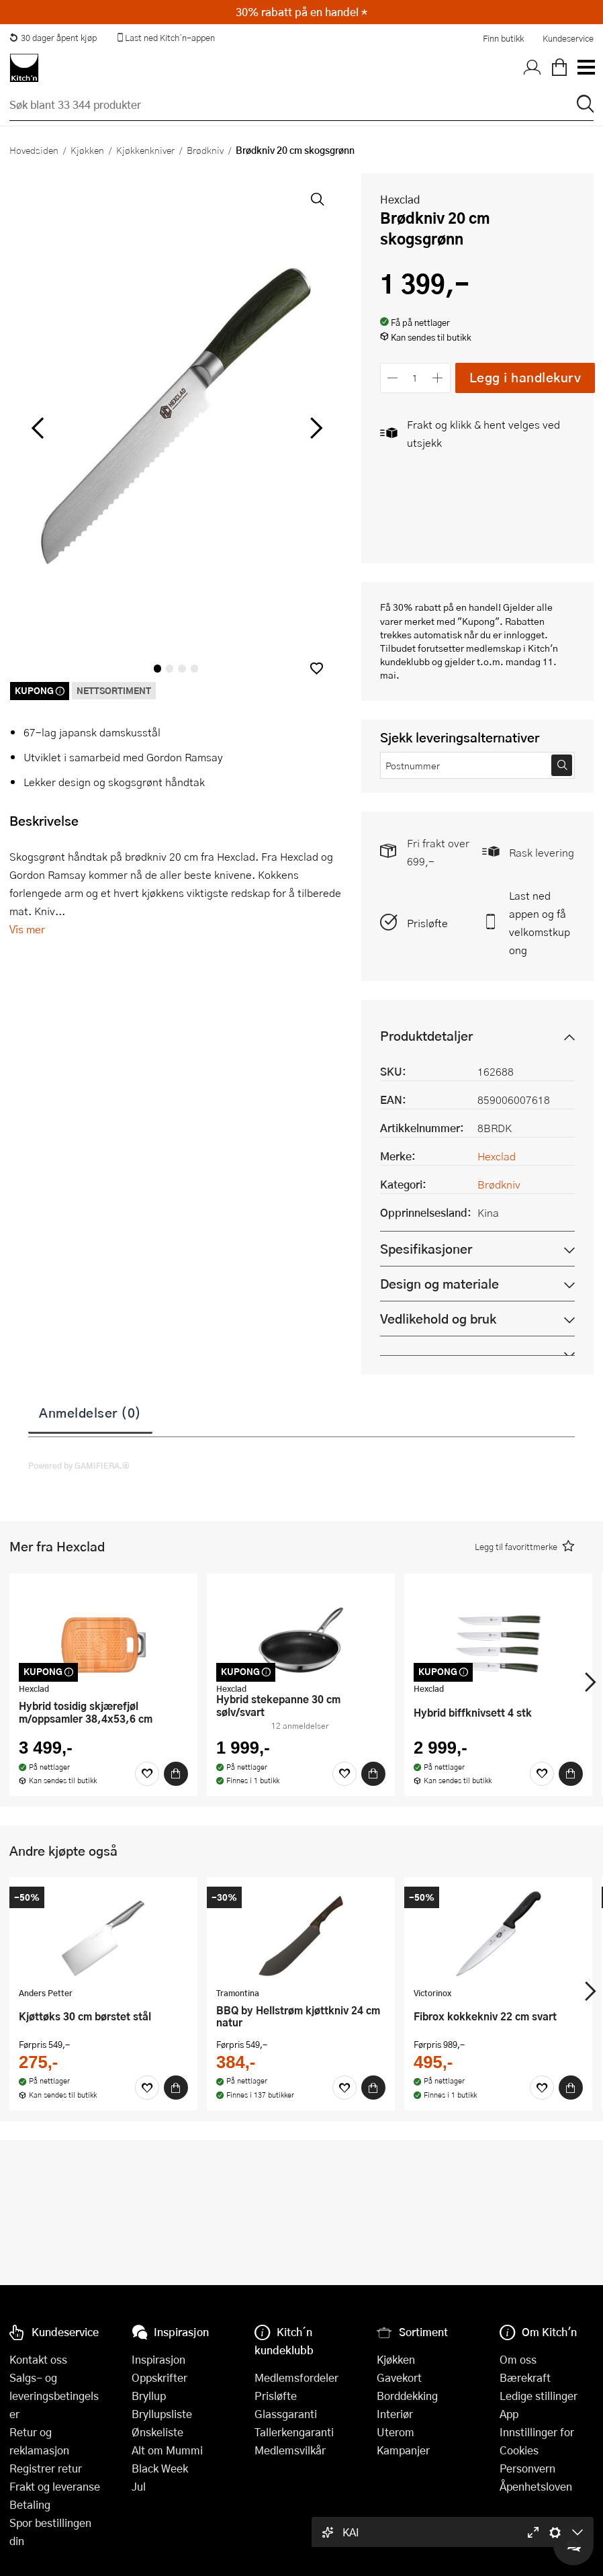 The height and width of the screenshot is (2576, 603). I want to click on Black Week, so click(160, 2468).